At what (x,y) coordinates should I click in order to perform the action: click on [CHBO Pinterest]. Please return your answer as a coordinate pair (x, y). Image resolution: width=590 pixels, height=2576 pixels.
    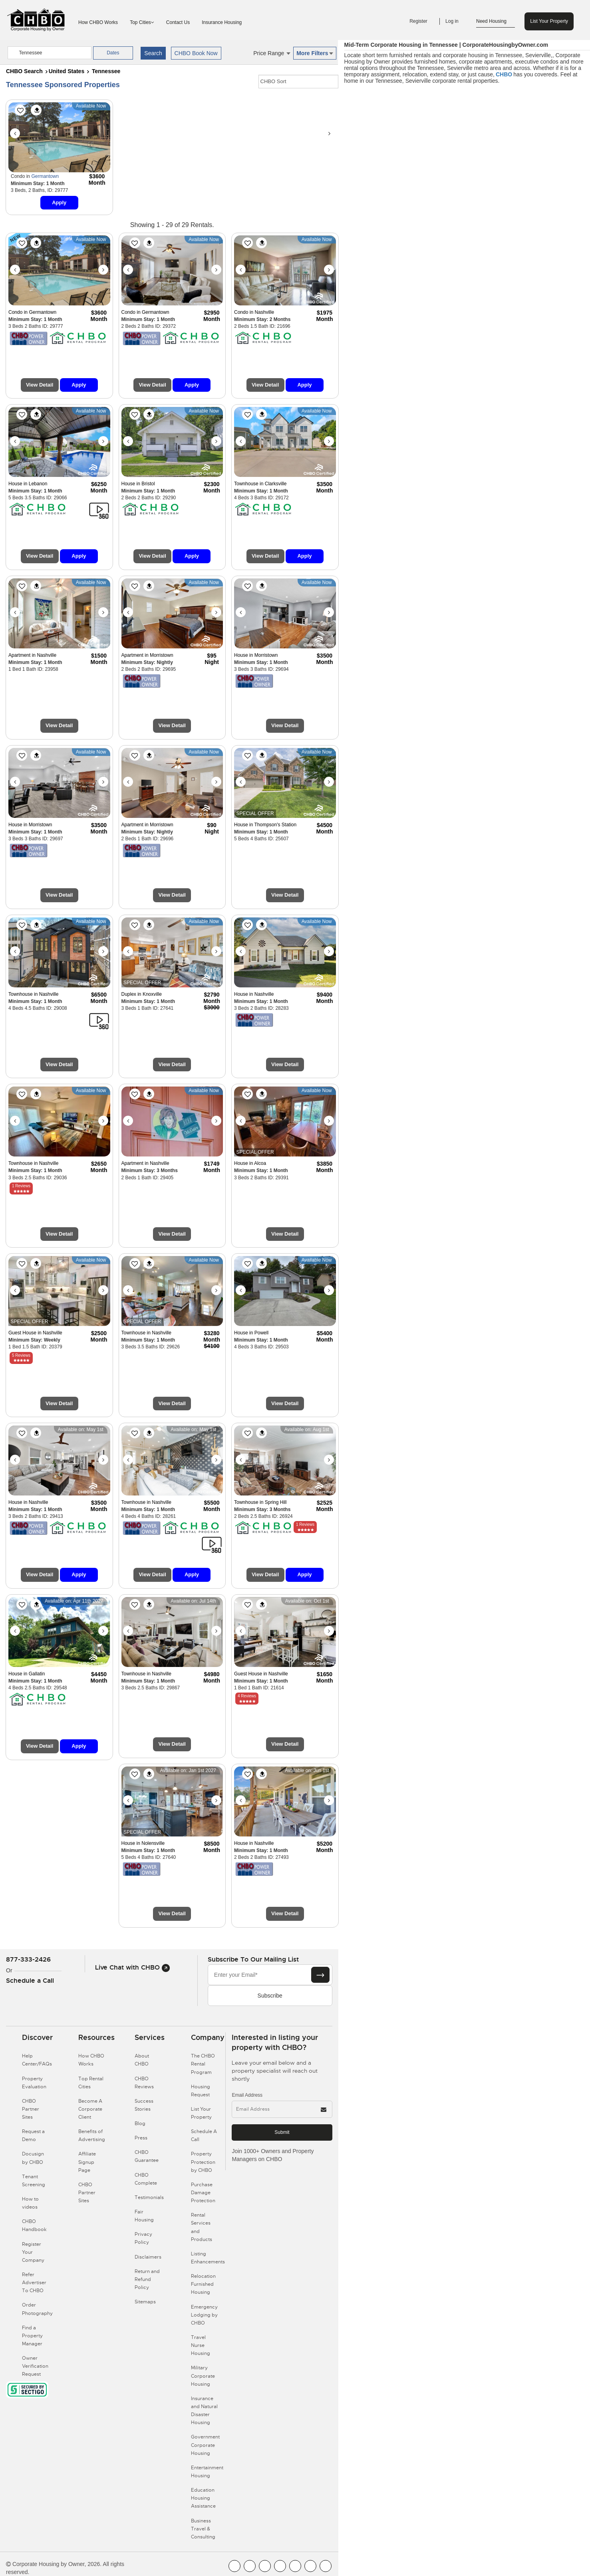
    Looking at the image, I should click on (310, 2566).